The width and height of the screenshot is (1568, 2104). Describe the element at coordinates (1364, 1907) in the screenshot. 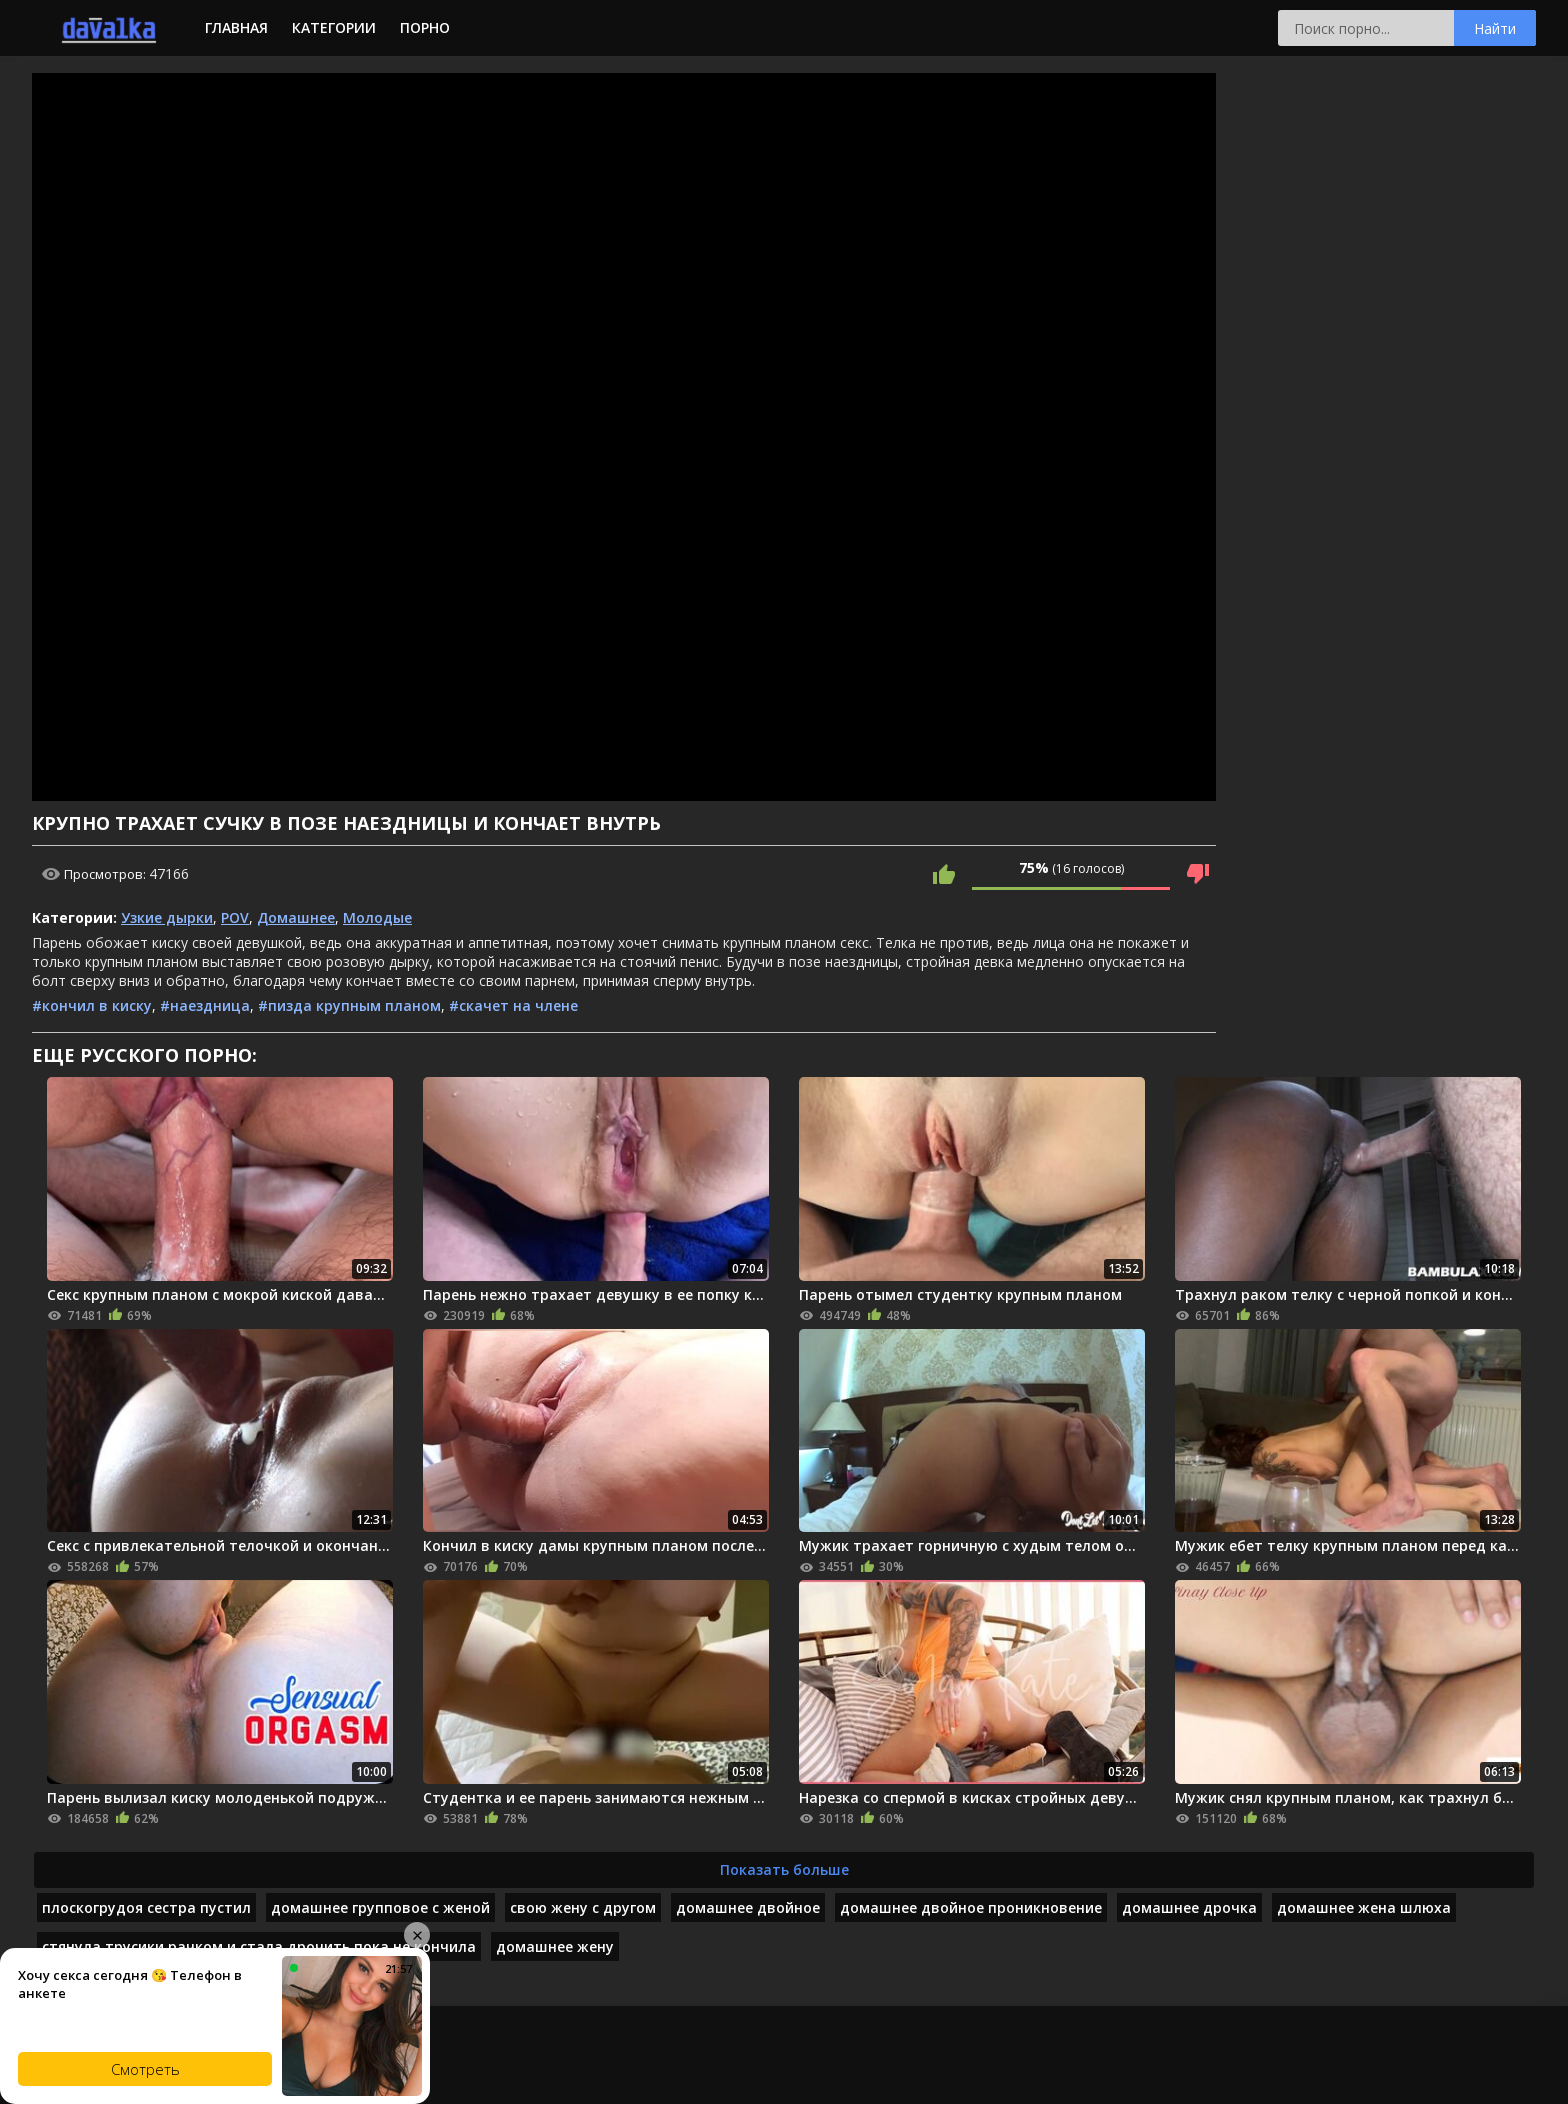

I see `домашнее жена шлюха` at that location.